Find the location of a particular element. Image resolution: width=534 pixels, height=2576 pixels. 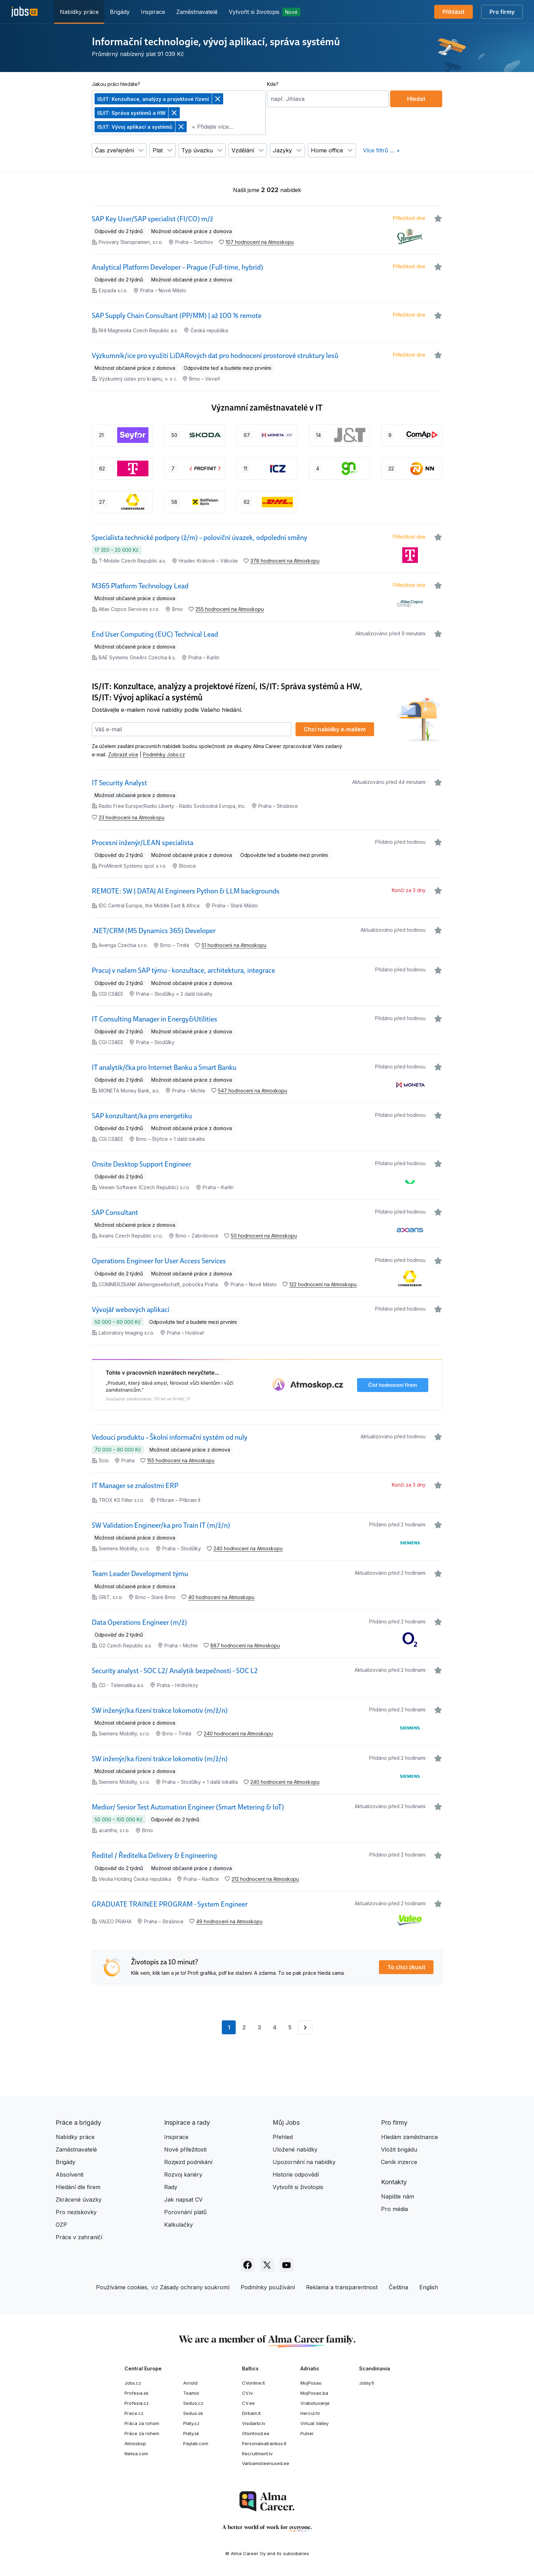

Platy.sk is located at coordinates (191, 2433).